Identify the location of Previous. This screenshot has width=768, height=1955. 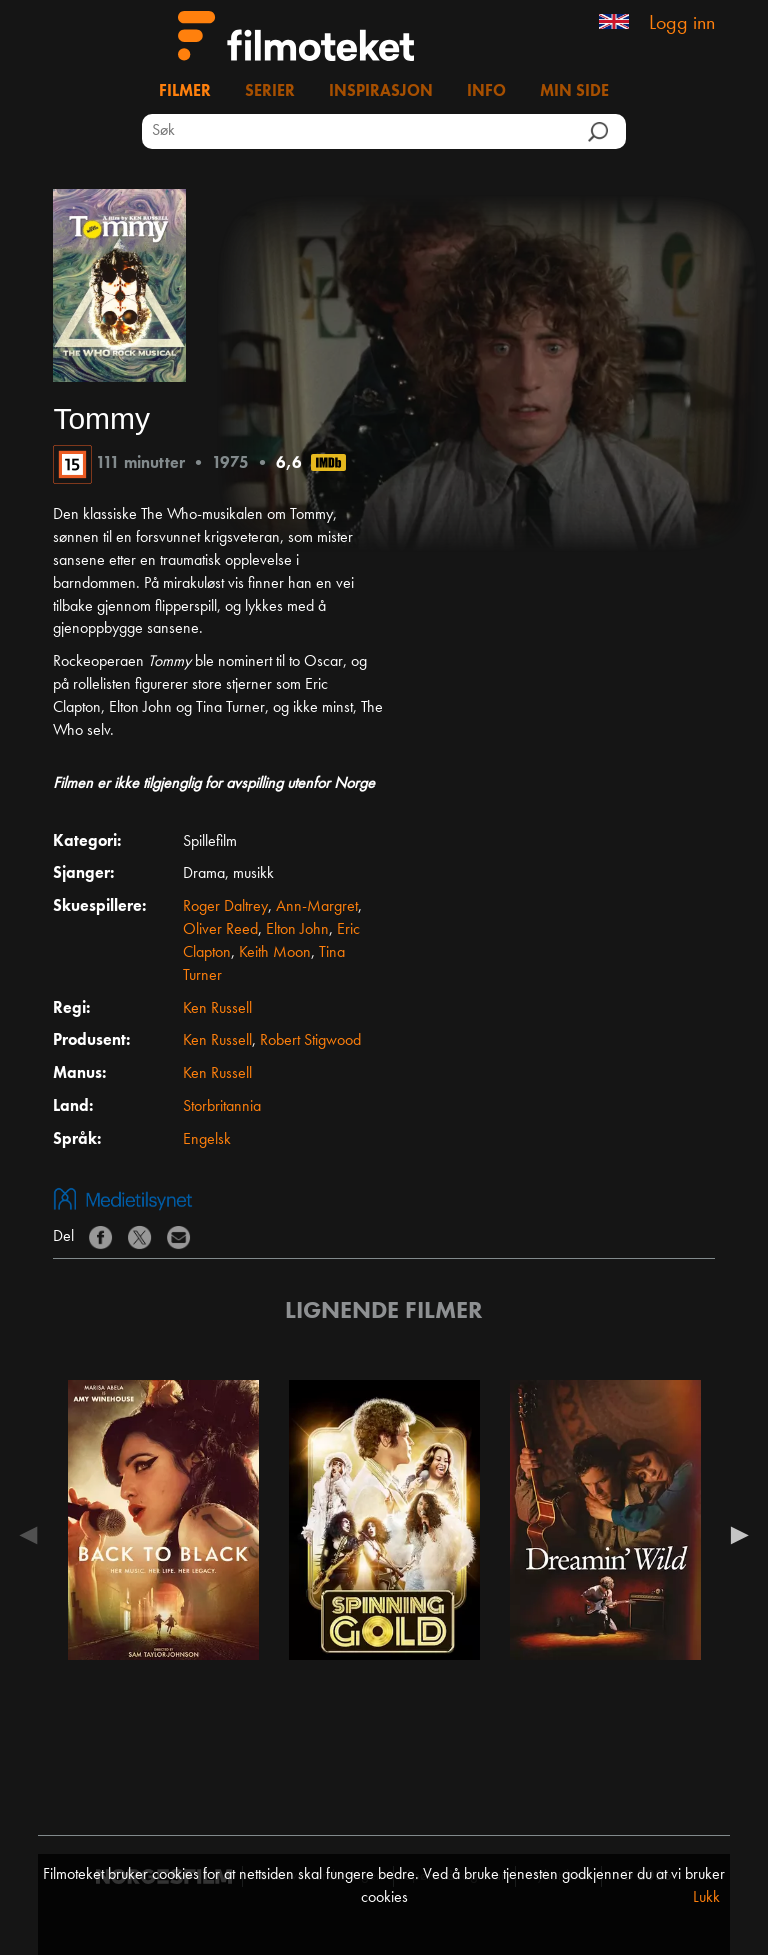
(33, 1535).